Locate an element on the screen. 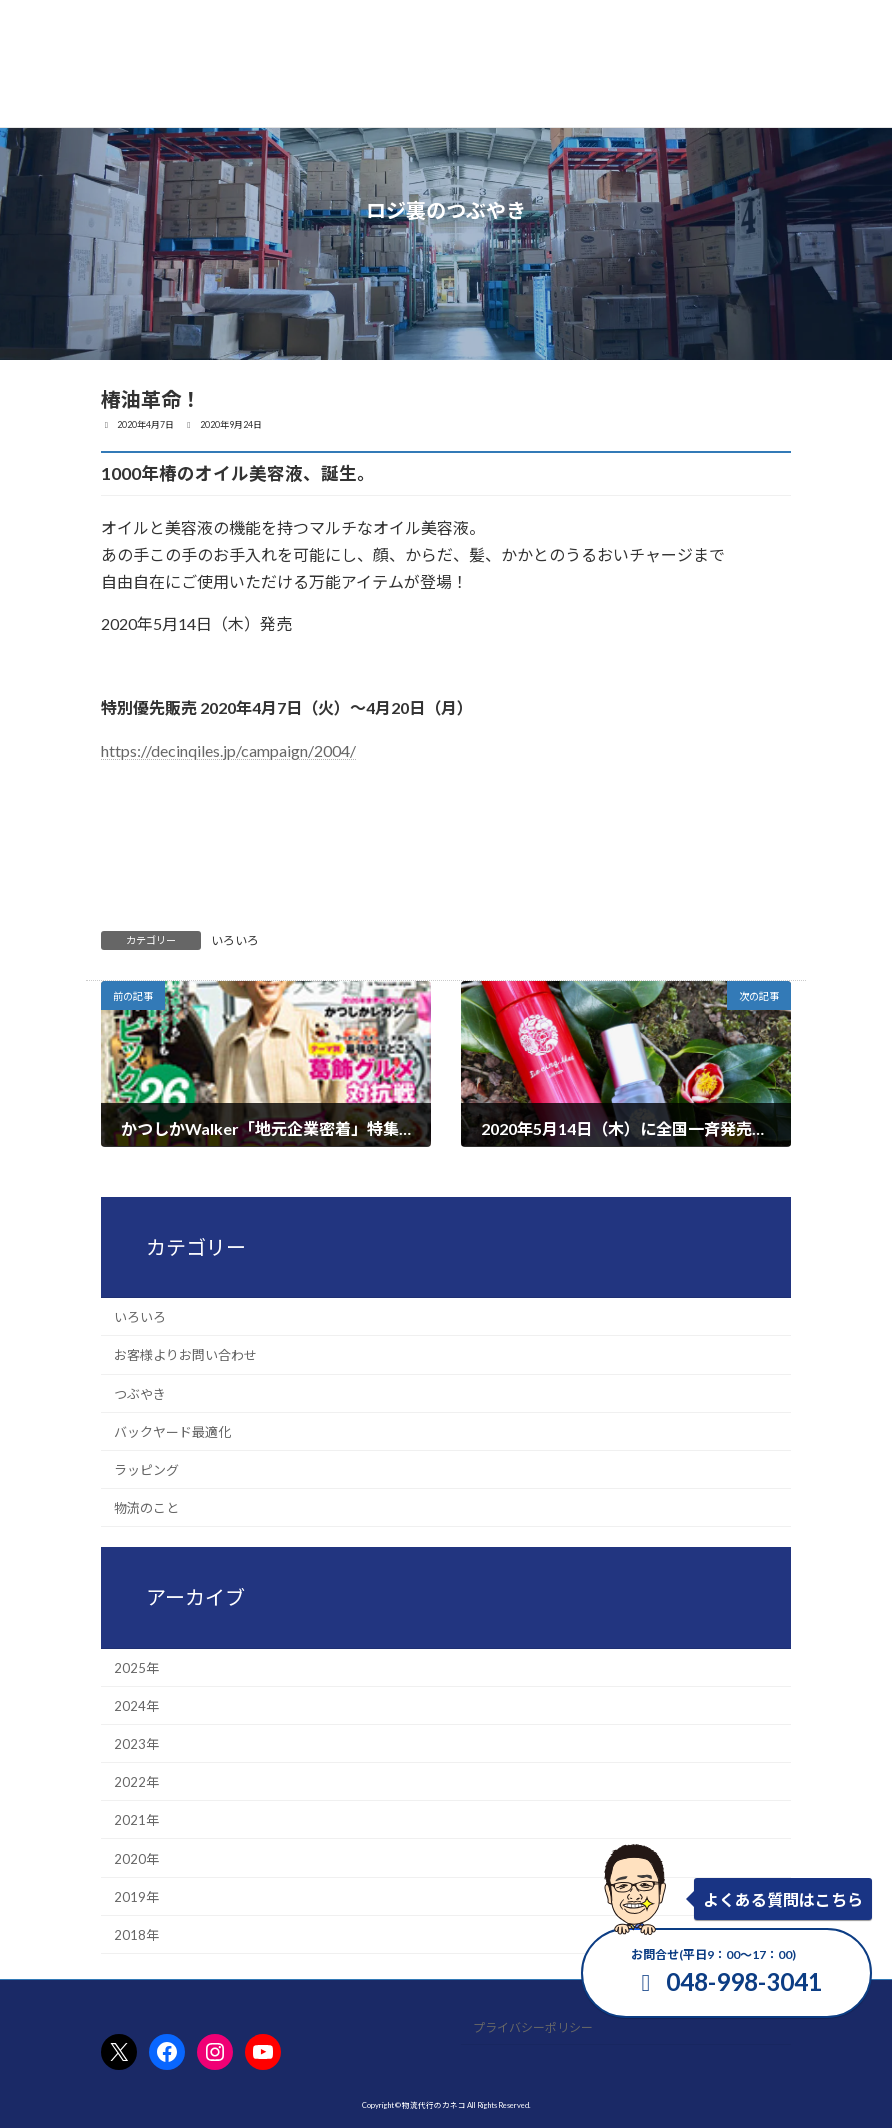 The image size is (892, 2128). お客様よりお問い合わせ is located at coordinates (185, 1356).